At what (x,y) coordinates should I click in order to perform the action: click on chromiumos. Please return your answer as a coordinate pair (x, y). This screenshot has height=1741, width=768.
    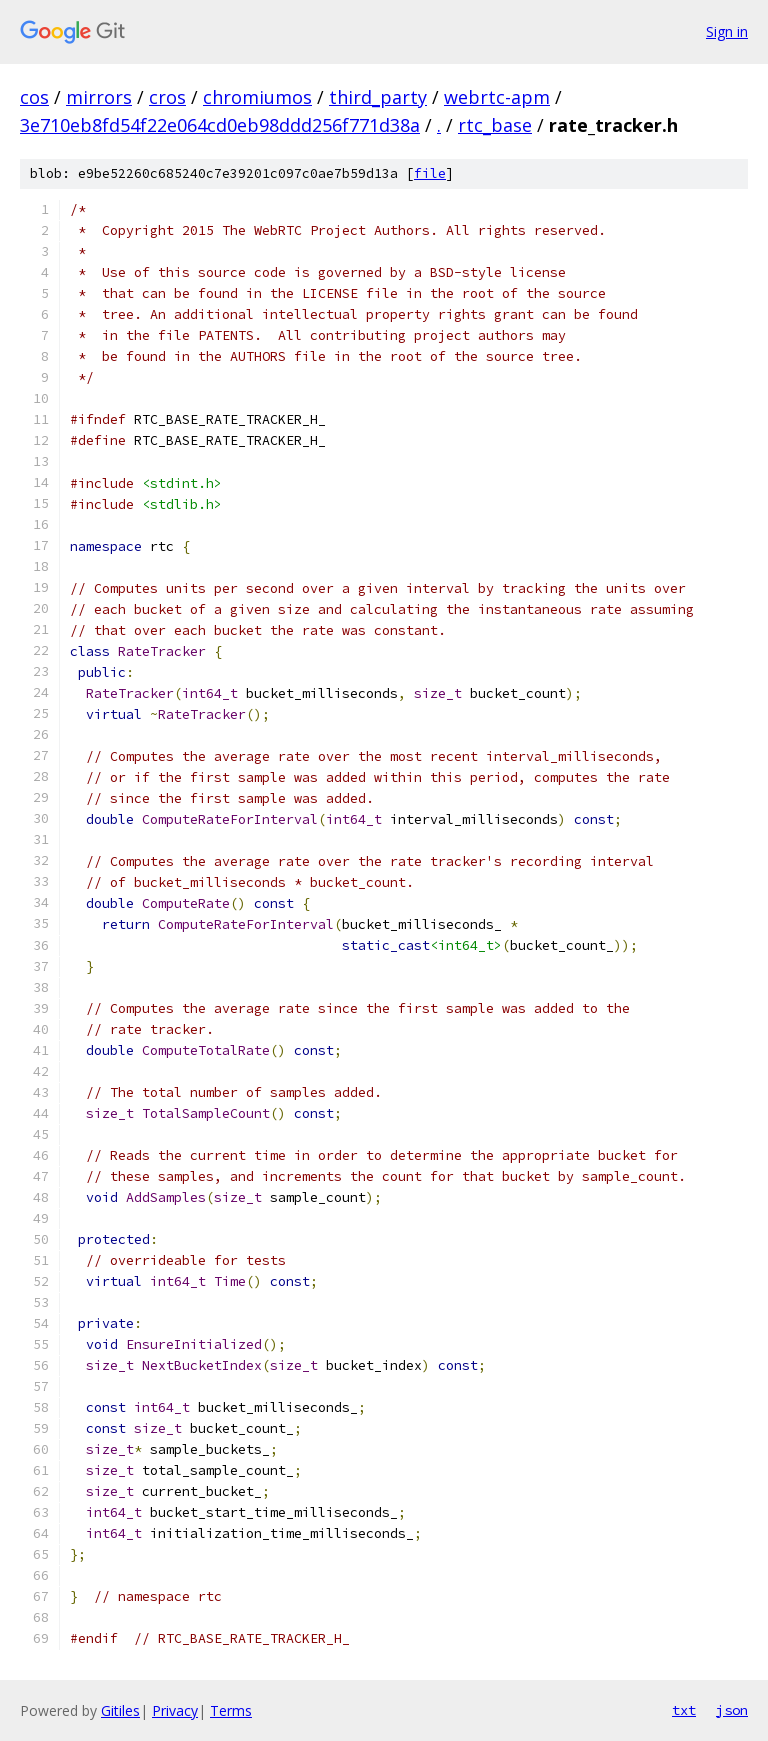
    Looking at the image, I should click on (257, 97).